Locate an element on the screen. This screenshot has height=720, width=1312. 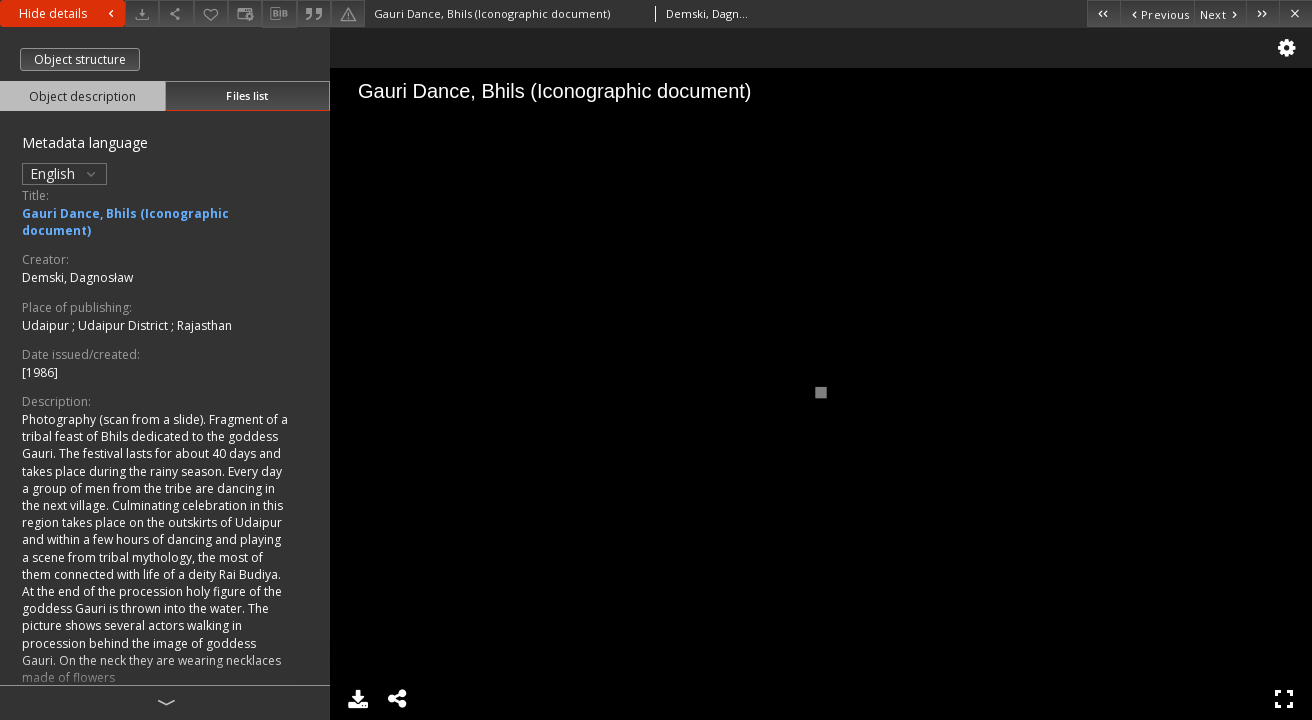
[Previous object on the list] is located at coordinates (1157, 13).